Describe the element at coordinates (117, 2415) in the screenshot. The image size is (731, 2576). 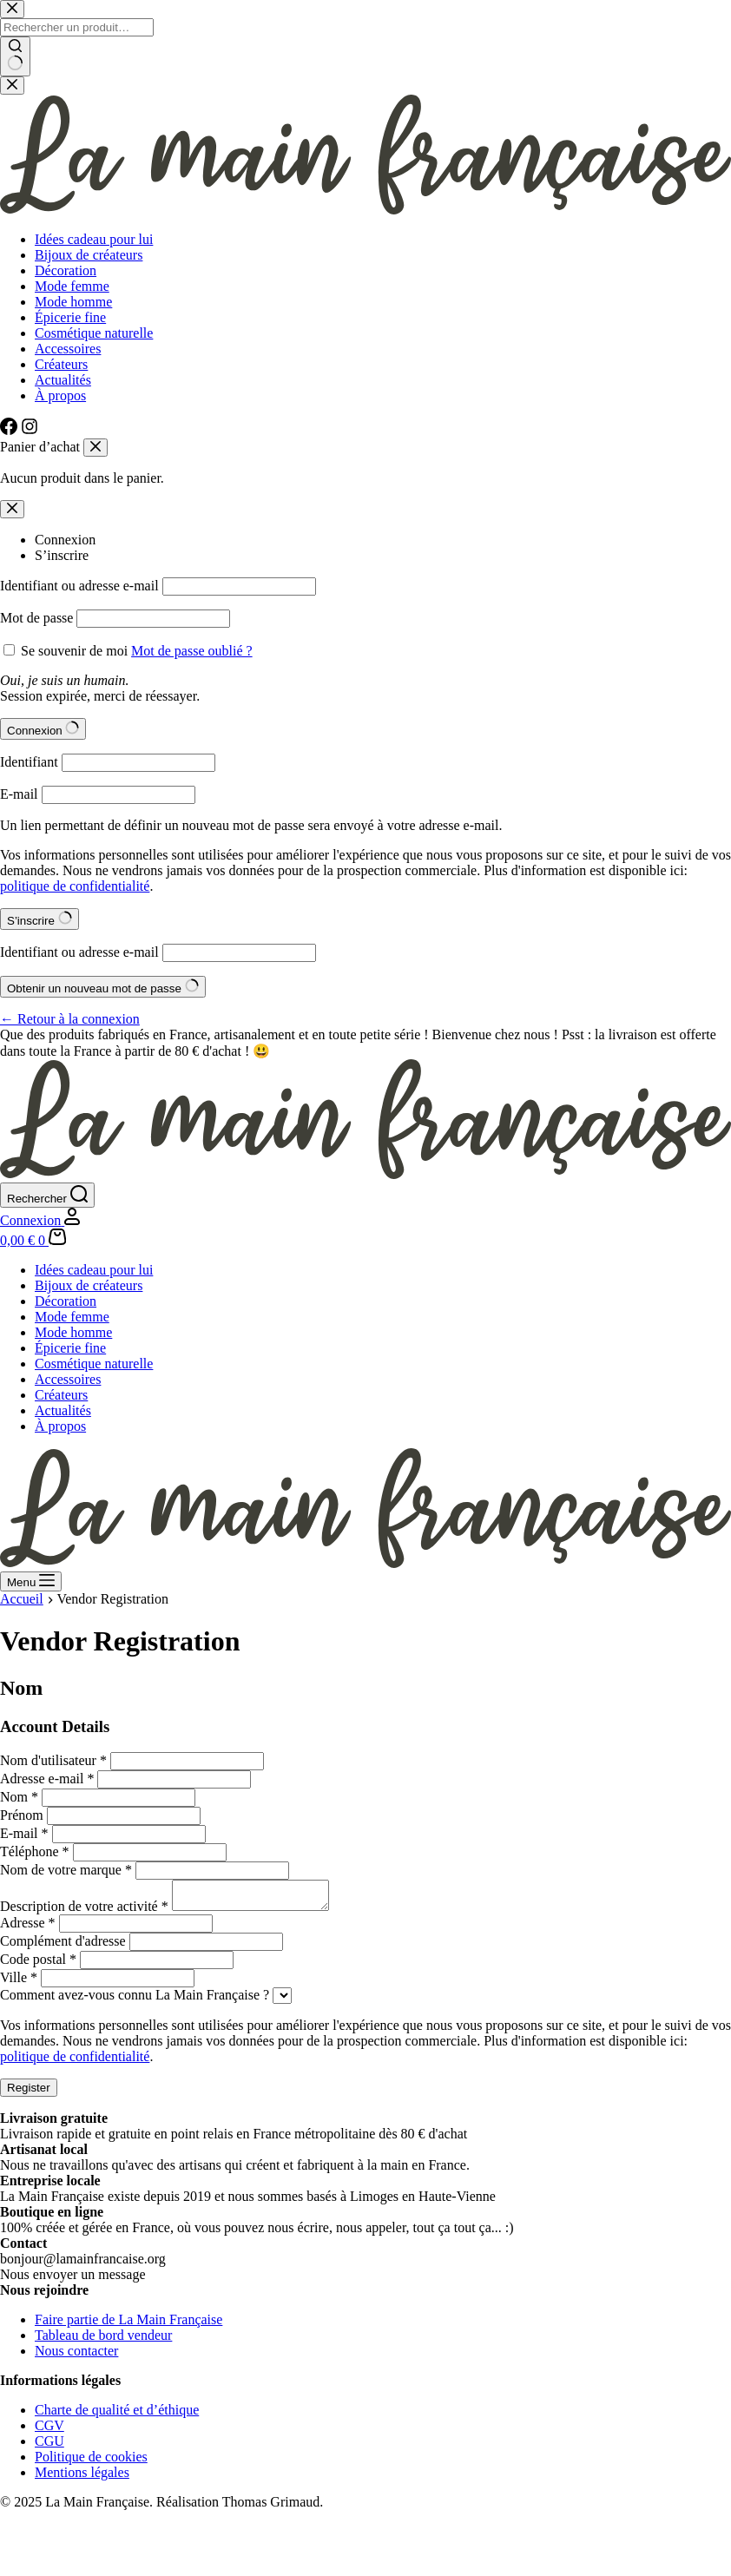
I see `Charte de qualité et d’éthique` at that location.